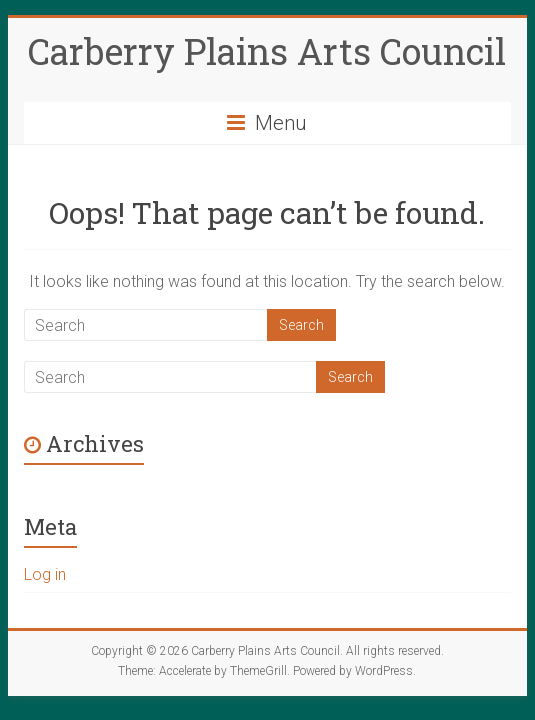 This screenshot has height=720, width=535. Describe the element at coordinates (267, 51) in the screenshot. I see `Carberry Plains Arts Council` at that location.